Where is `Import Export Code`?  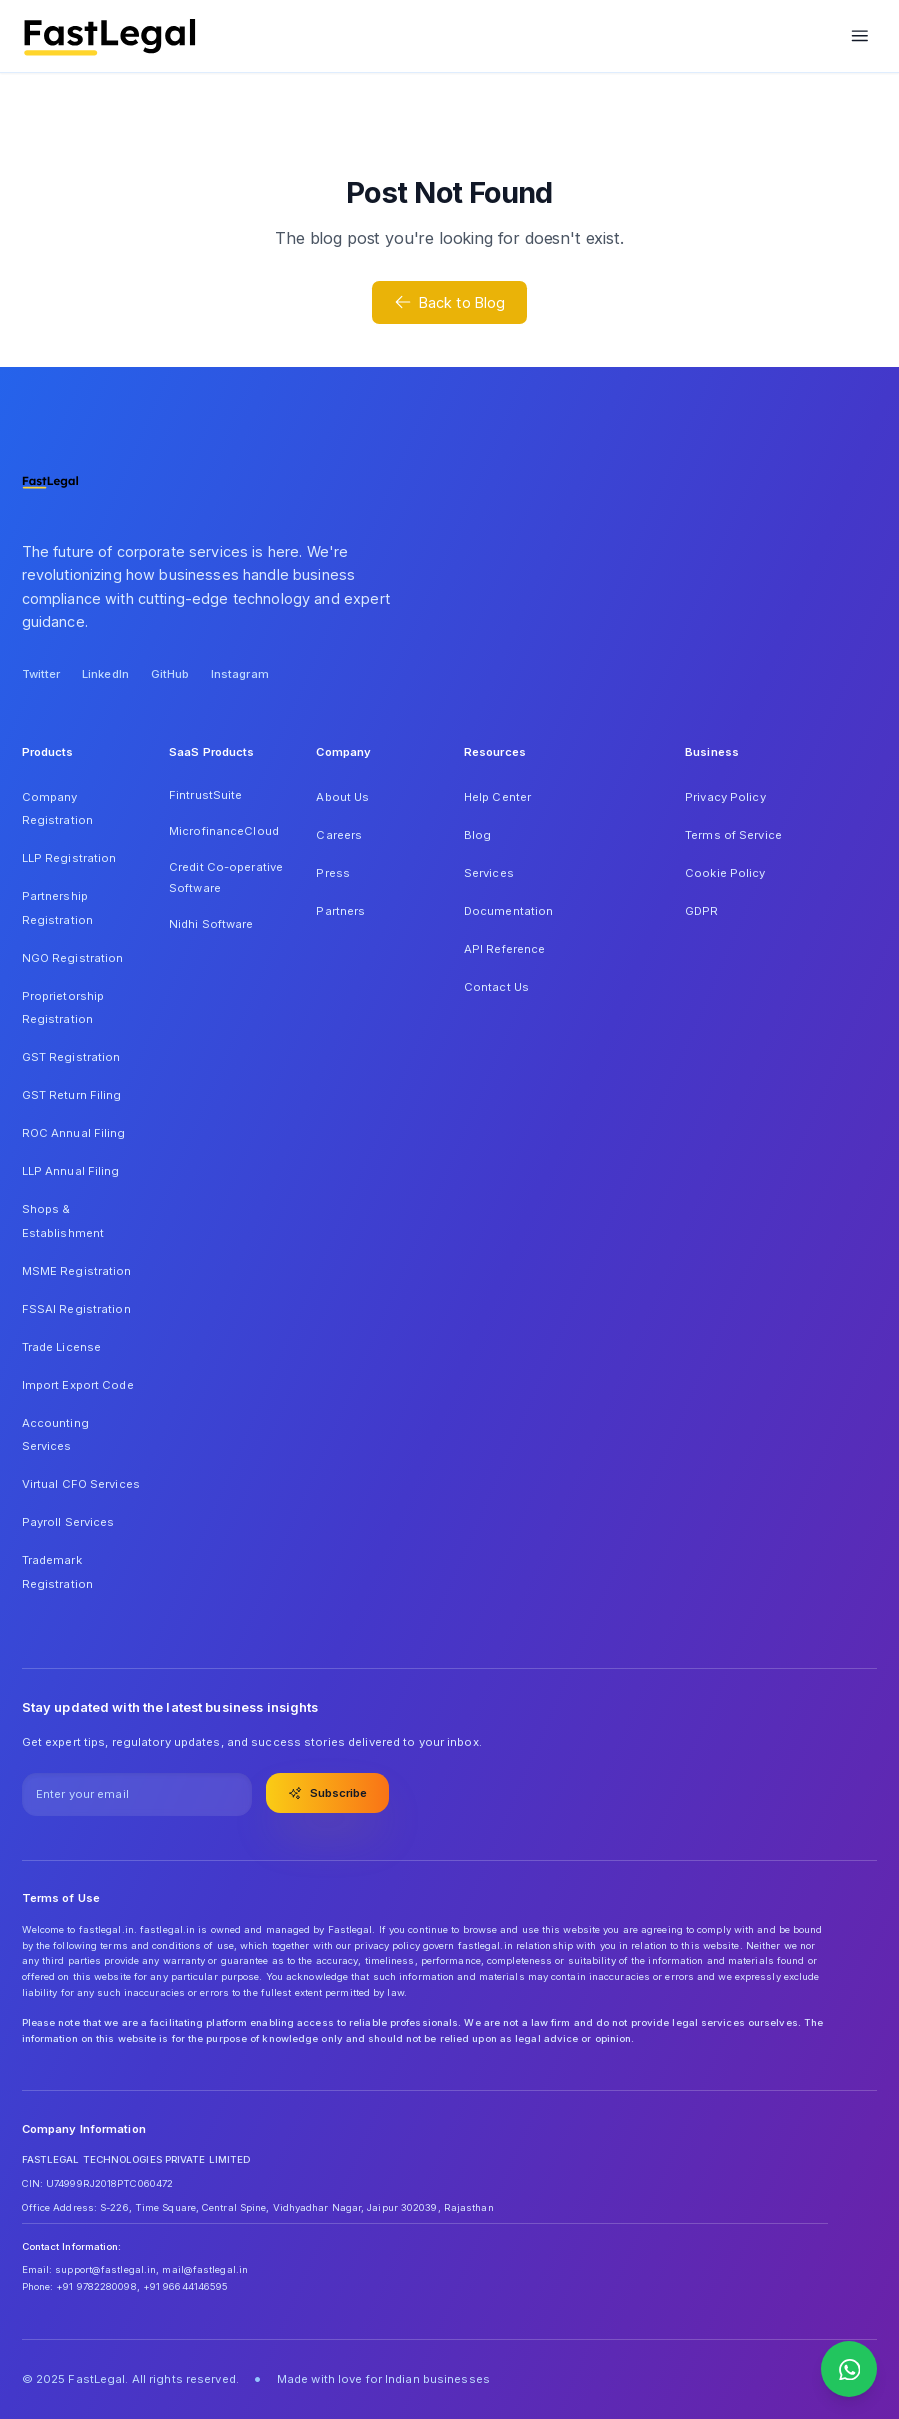
Import Export Code is located at coordinates (78, 1385).